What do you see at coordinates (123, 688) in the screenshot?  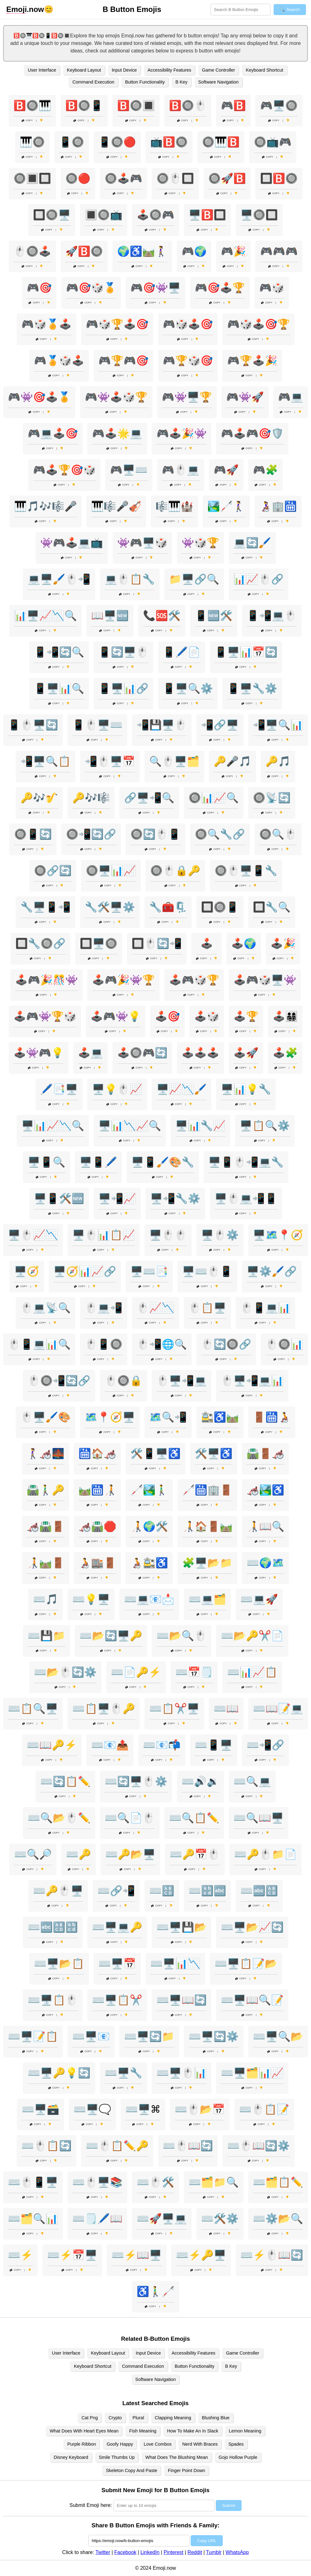 I see `📱🖥️📊🔗` at bounding box center [123, 688].